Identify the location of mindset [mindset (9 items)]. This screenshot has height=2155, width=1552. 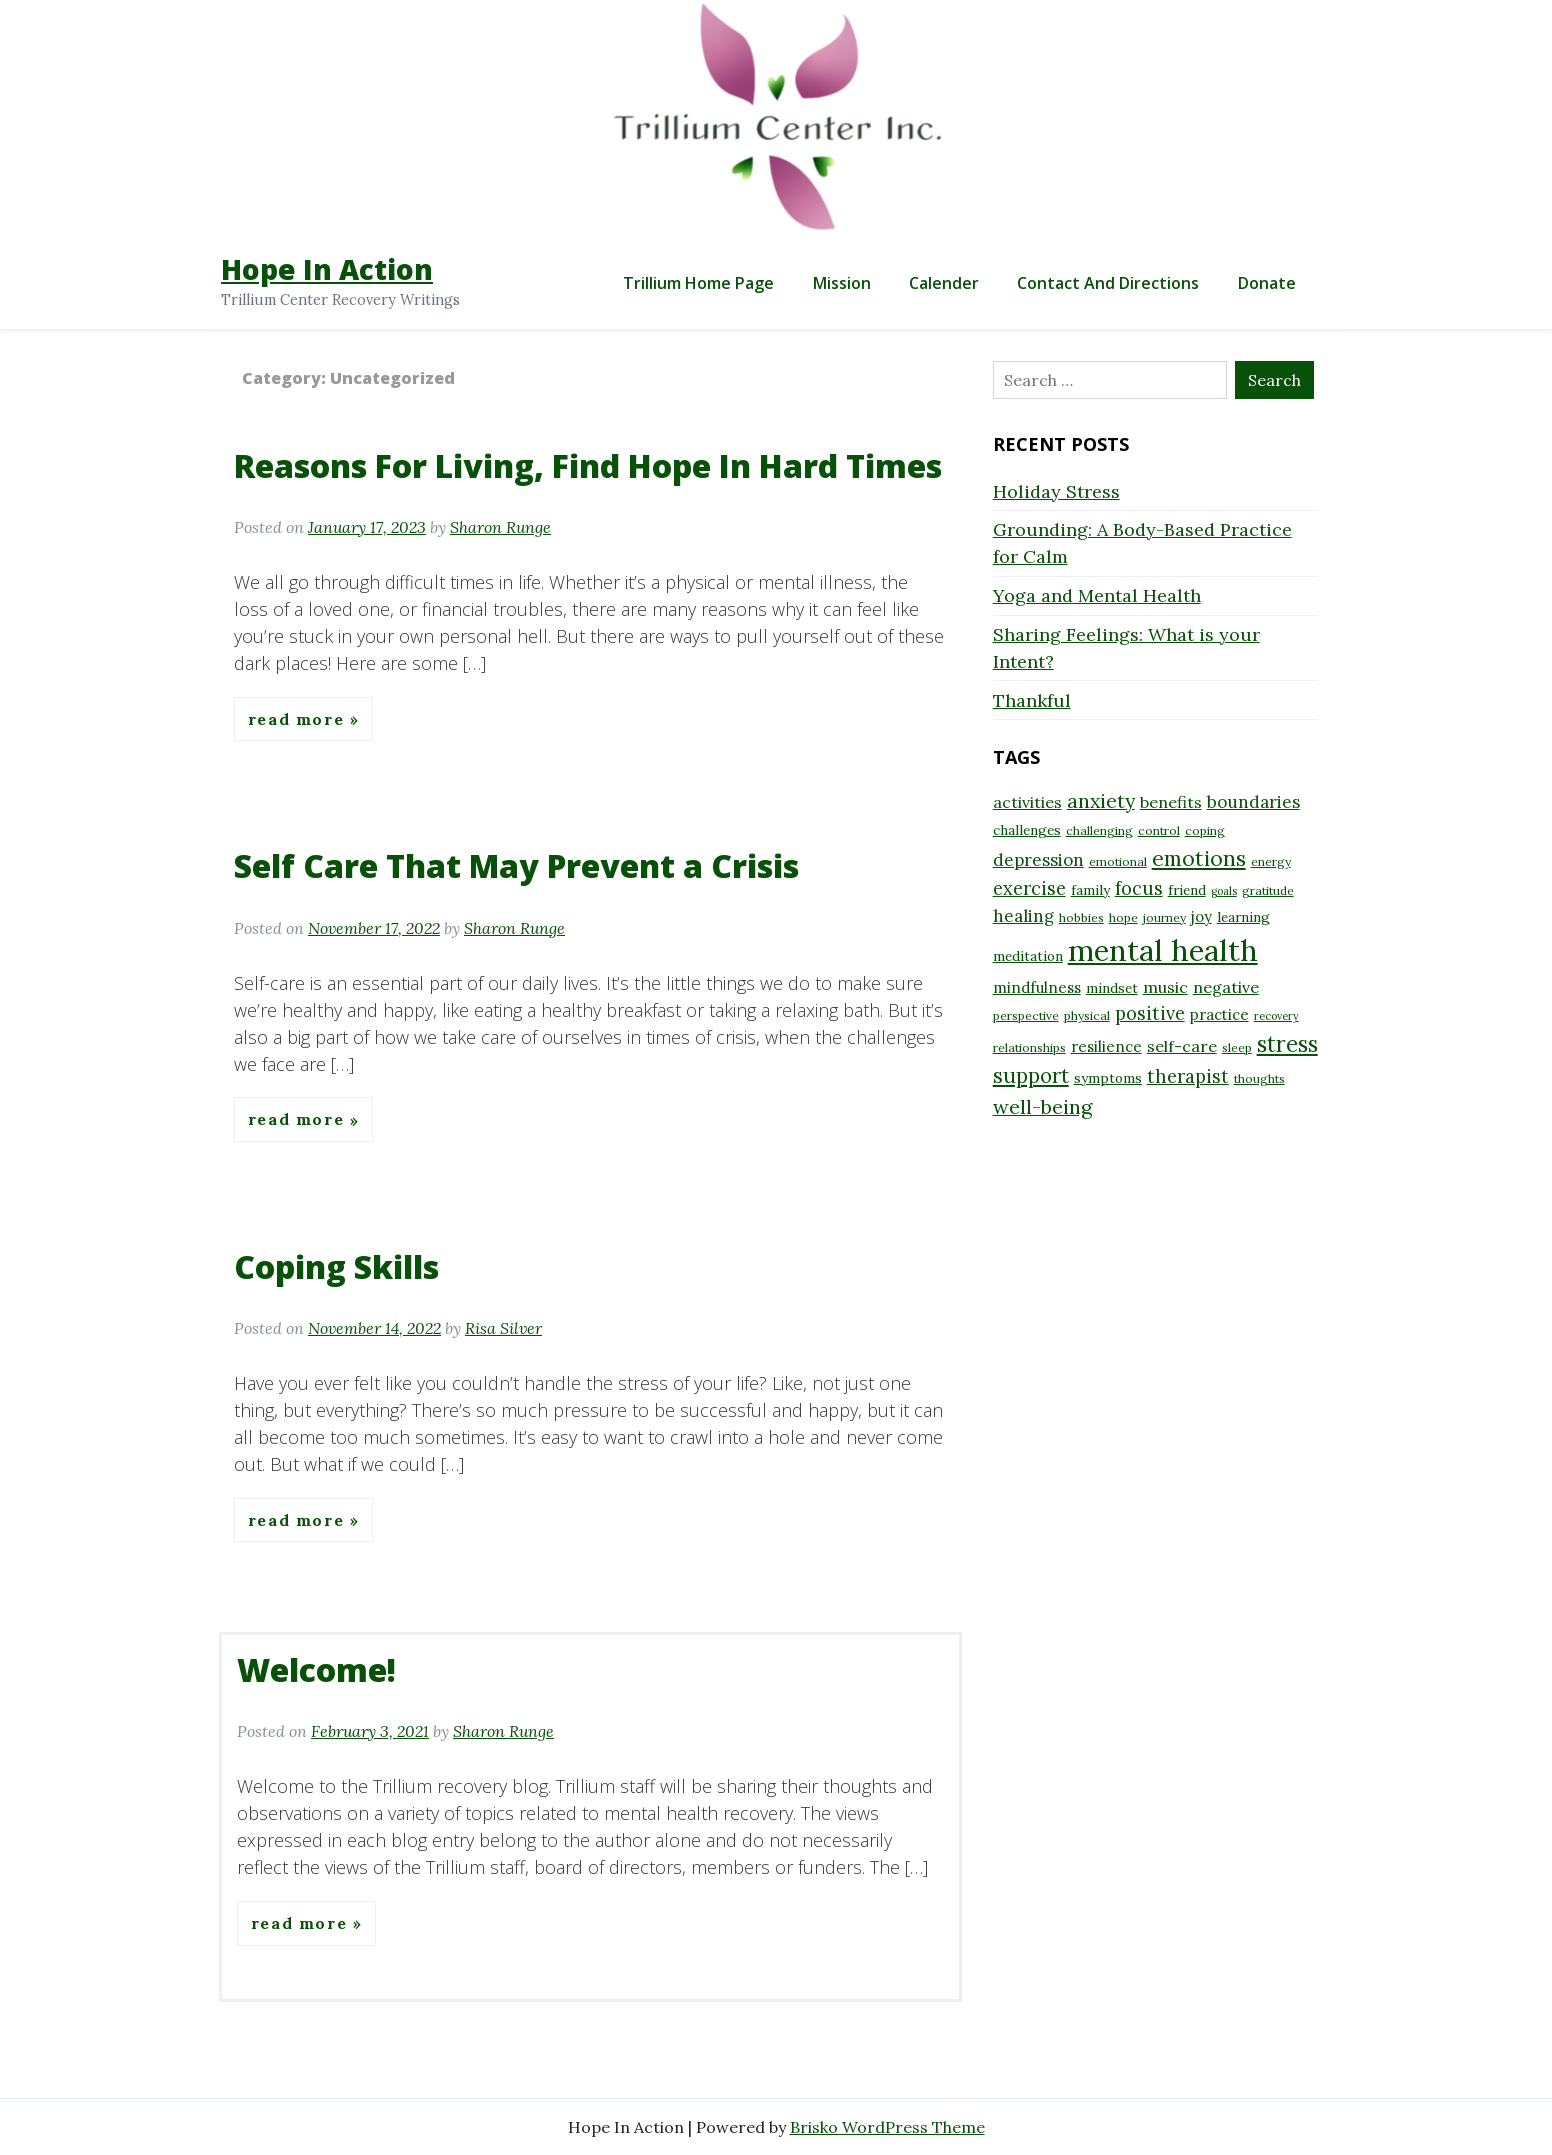
(1112, 988).